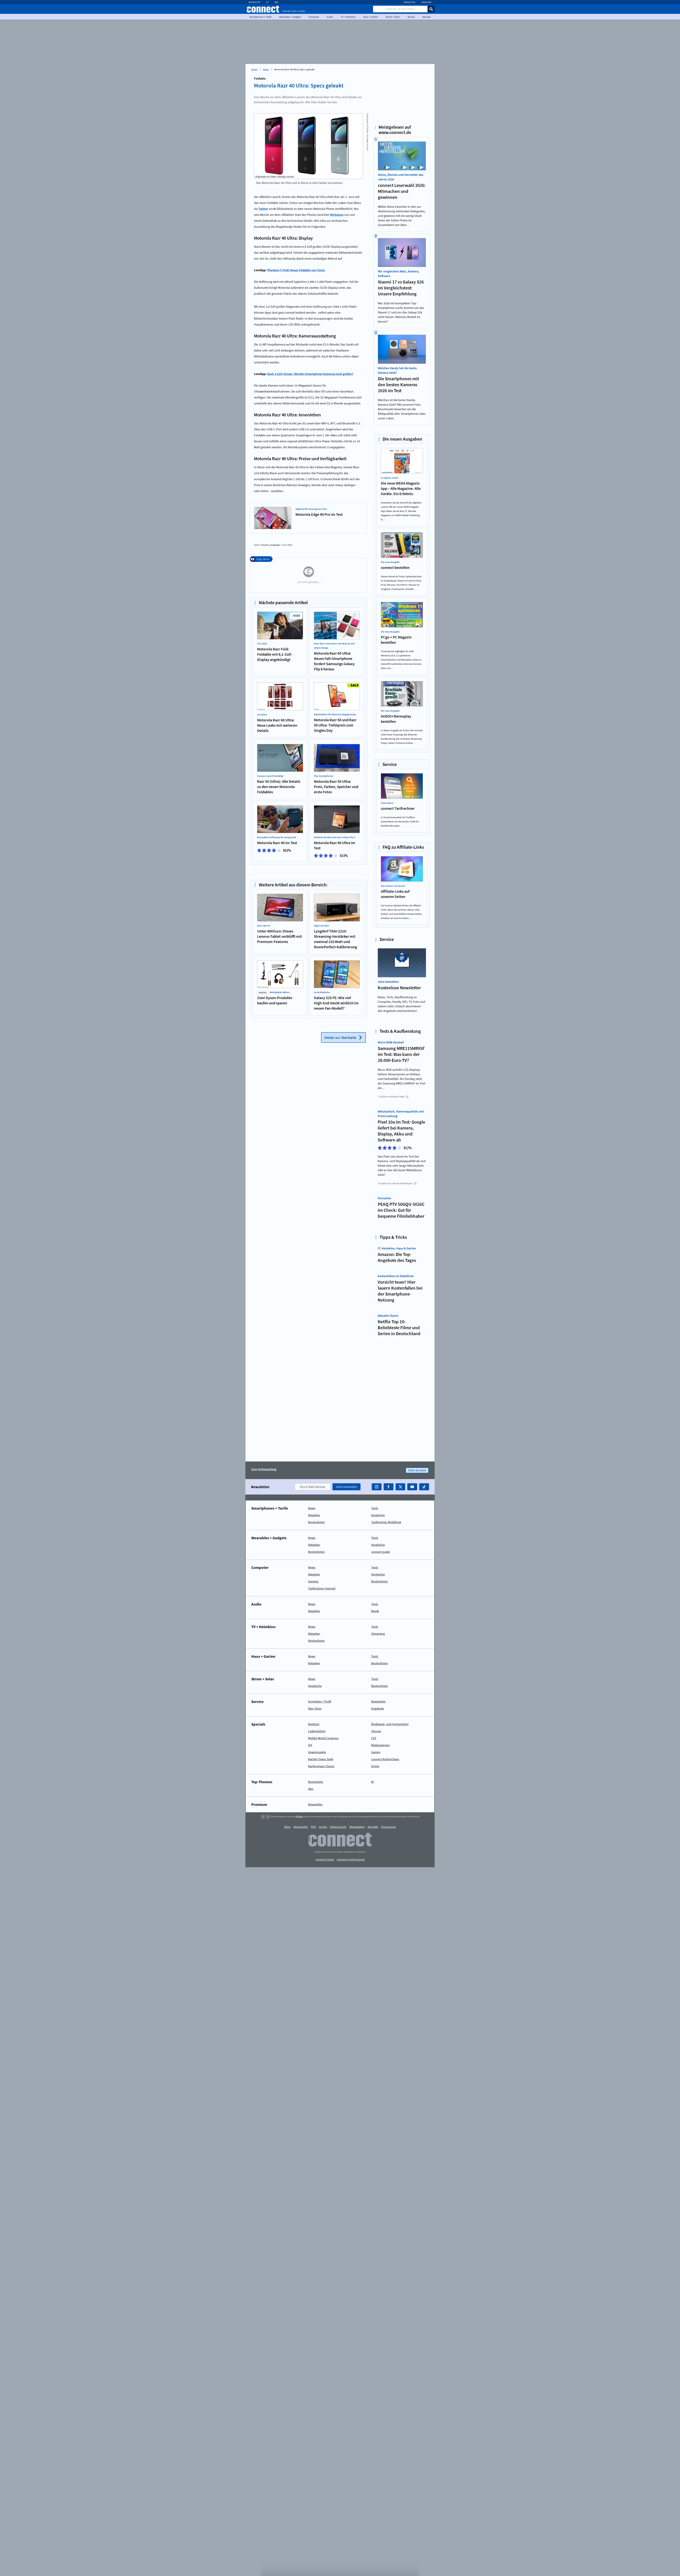  I want to click on Abos, so click(287, 1827).